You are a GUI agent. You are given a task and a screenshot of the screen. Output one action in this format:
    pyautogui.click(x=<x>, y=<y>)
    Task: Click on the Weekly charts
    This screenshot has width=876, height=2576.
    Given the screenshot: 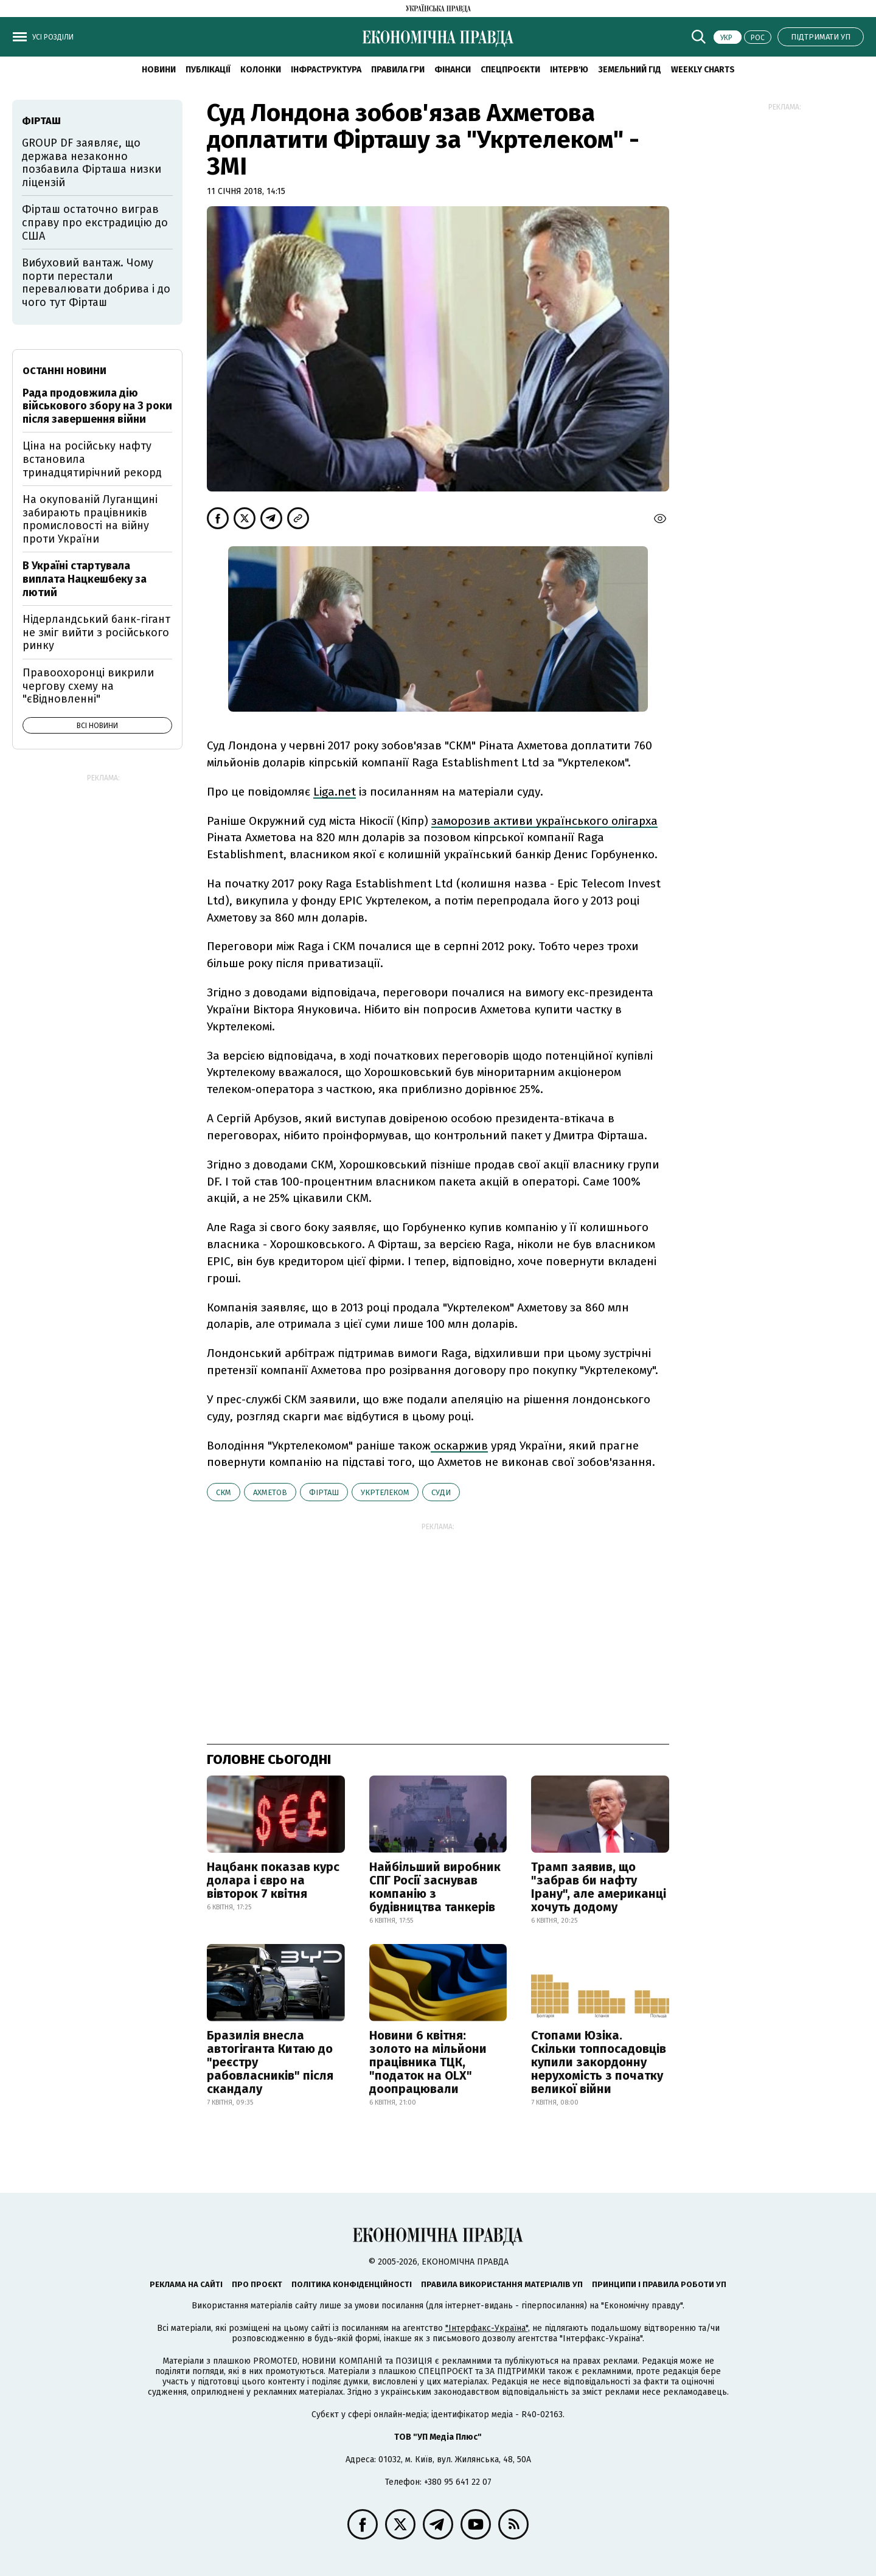 What is the action you would take?
    pyautogui.click(x=703, y=69)
    